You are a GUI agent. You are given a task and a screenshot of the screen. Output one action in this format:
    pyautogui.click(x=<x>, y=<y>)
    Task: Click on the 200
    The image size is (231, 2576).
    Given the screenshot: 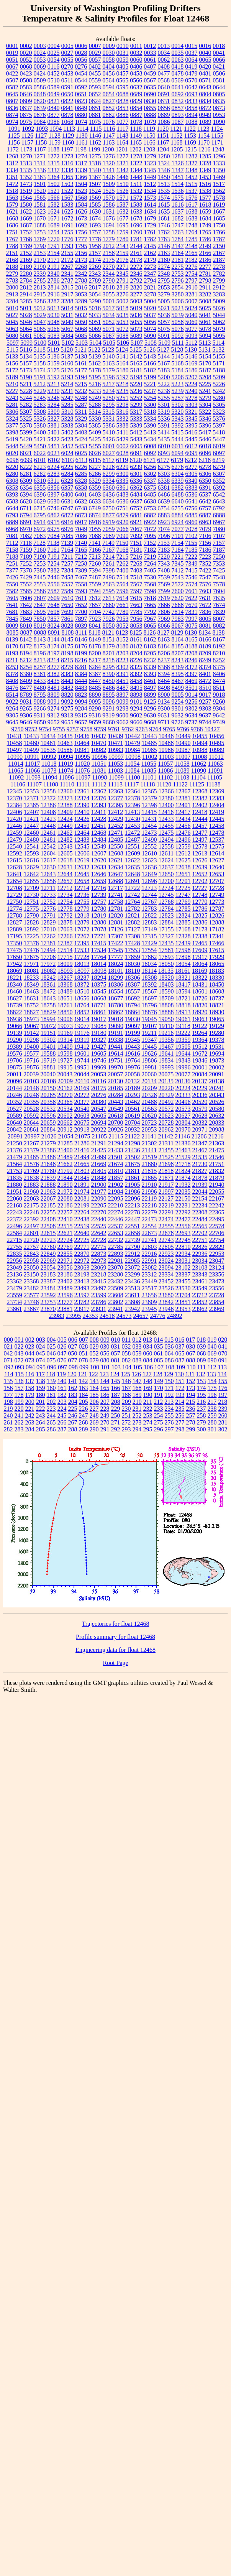 What is the action you would take?
    pyautogui.click(x=29, y=1401)
    